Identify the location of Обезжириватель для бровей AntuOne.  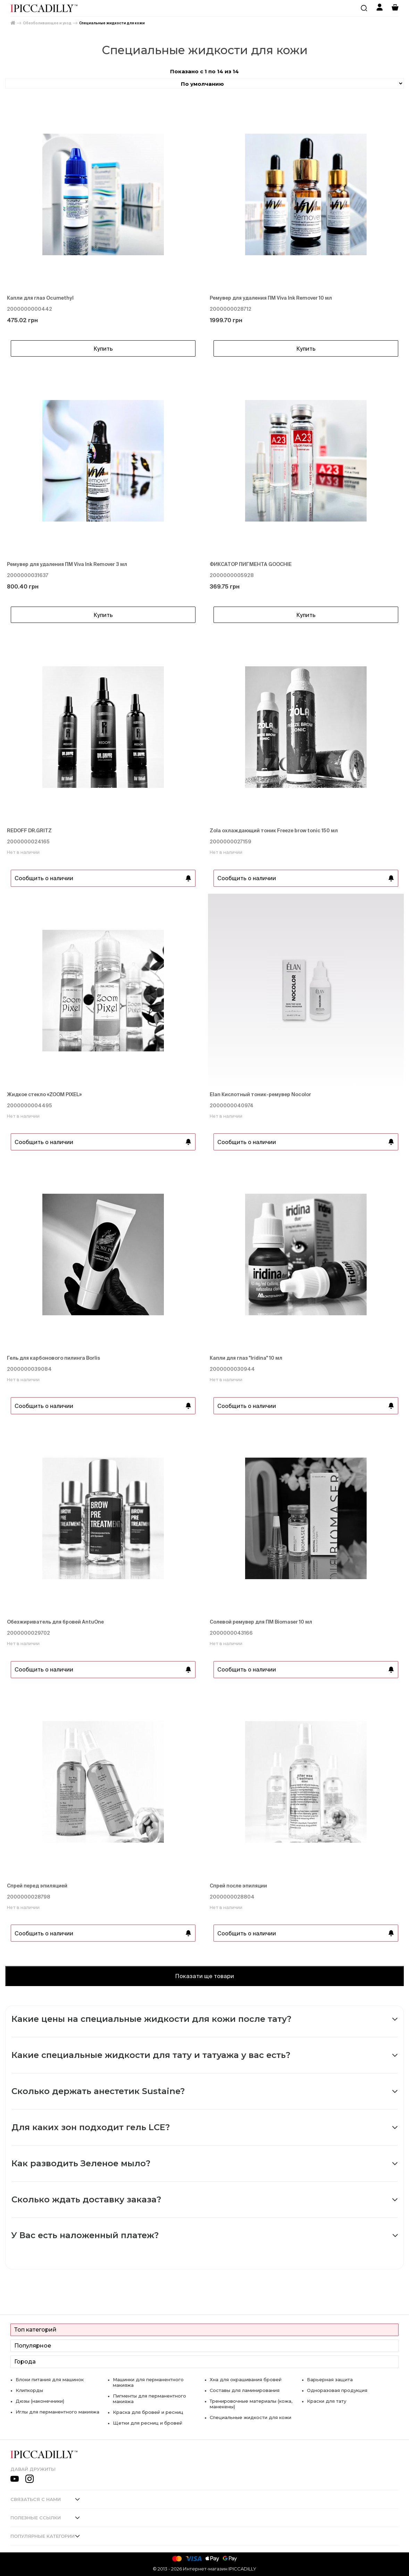
(55, 1622).